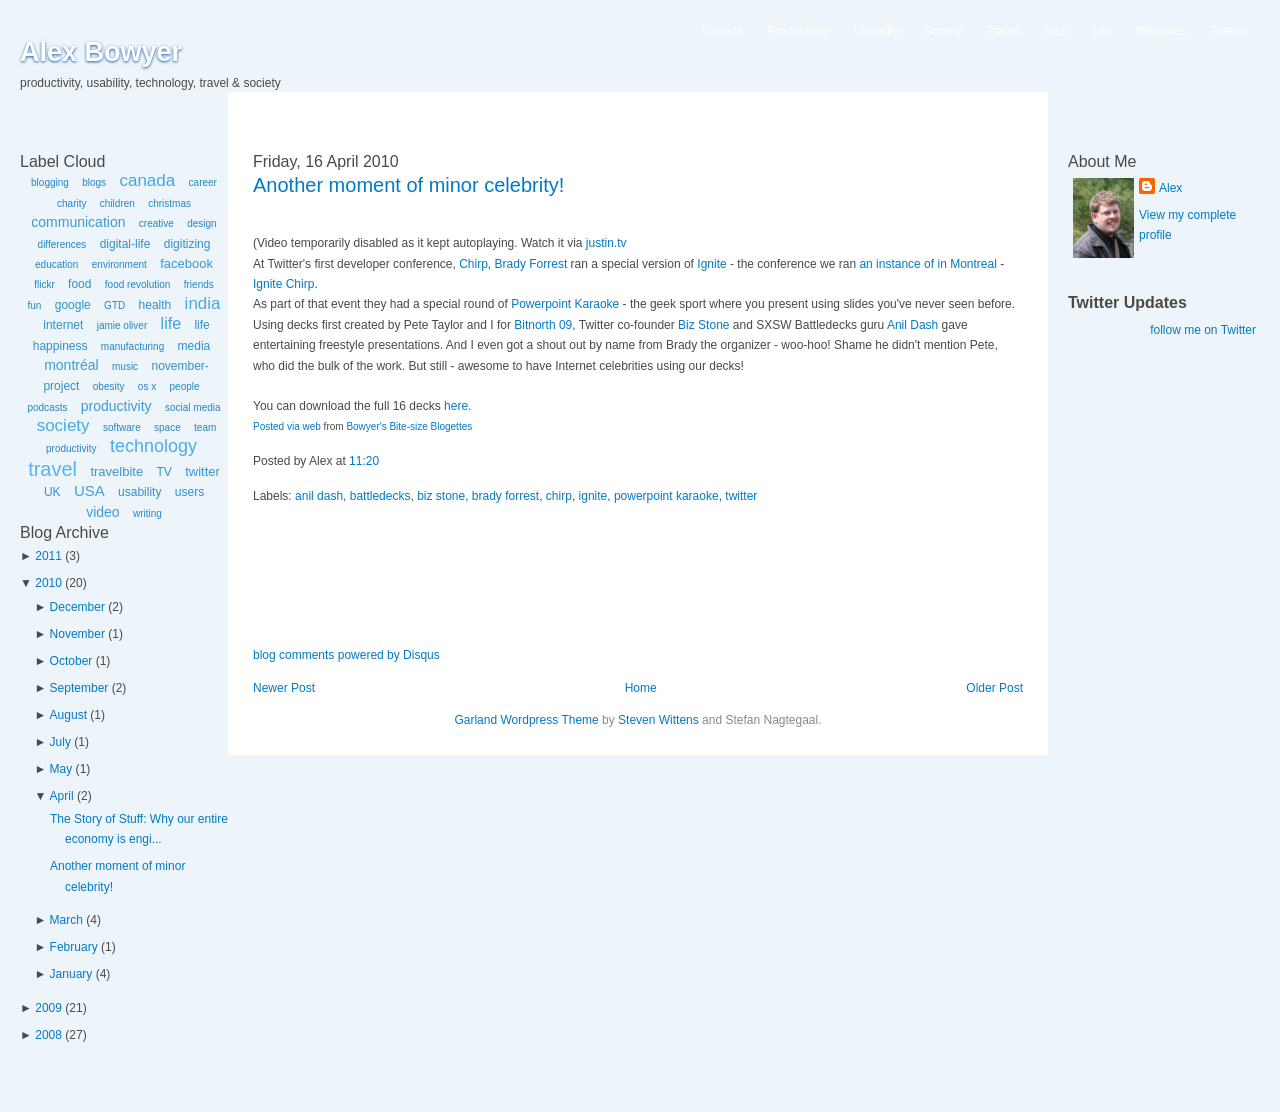  I want to click on blogs, so click(94, 182).